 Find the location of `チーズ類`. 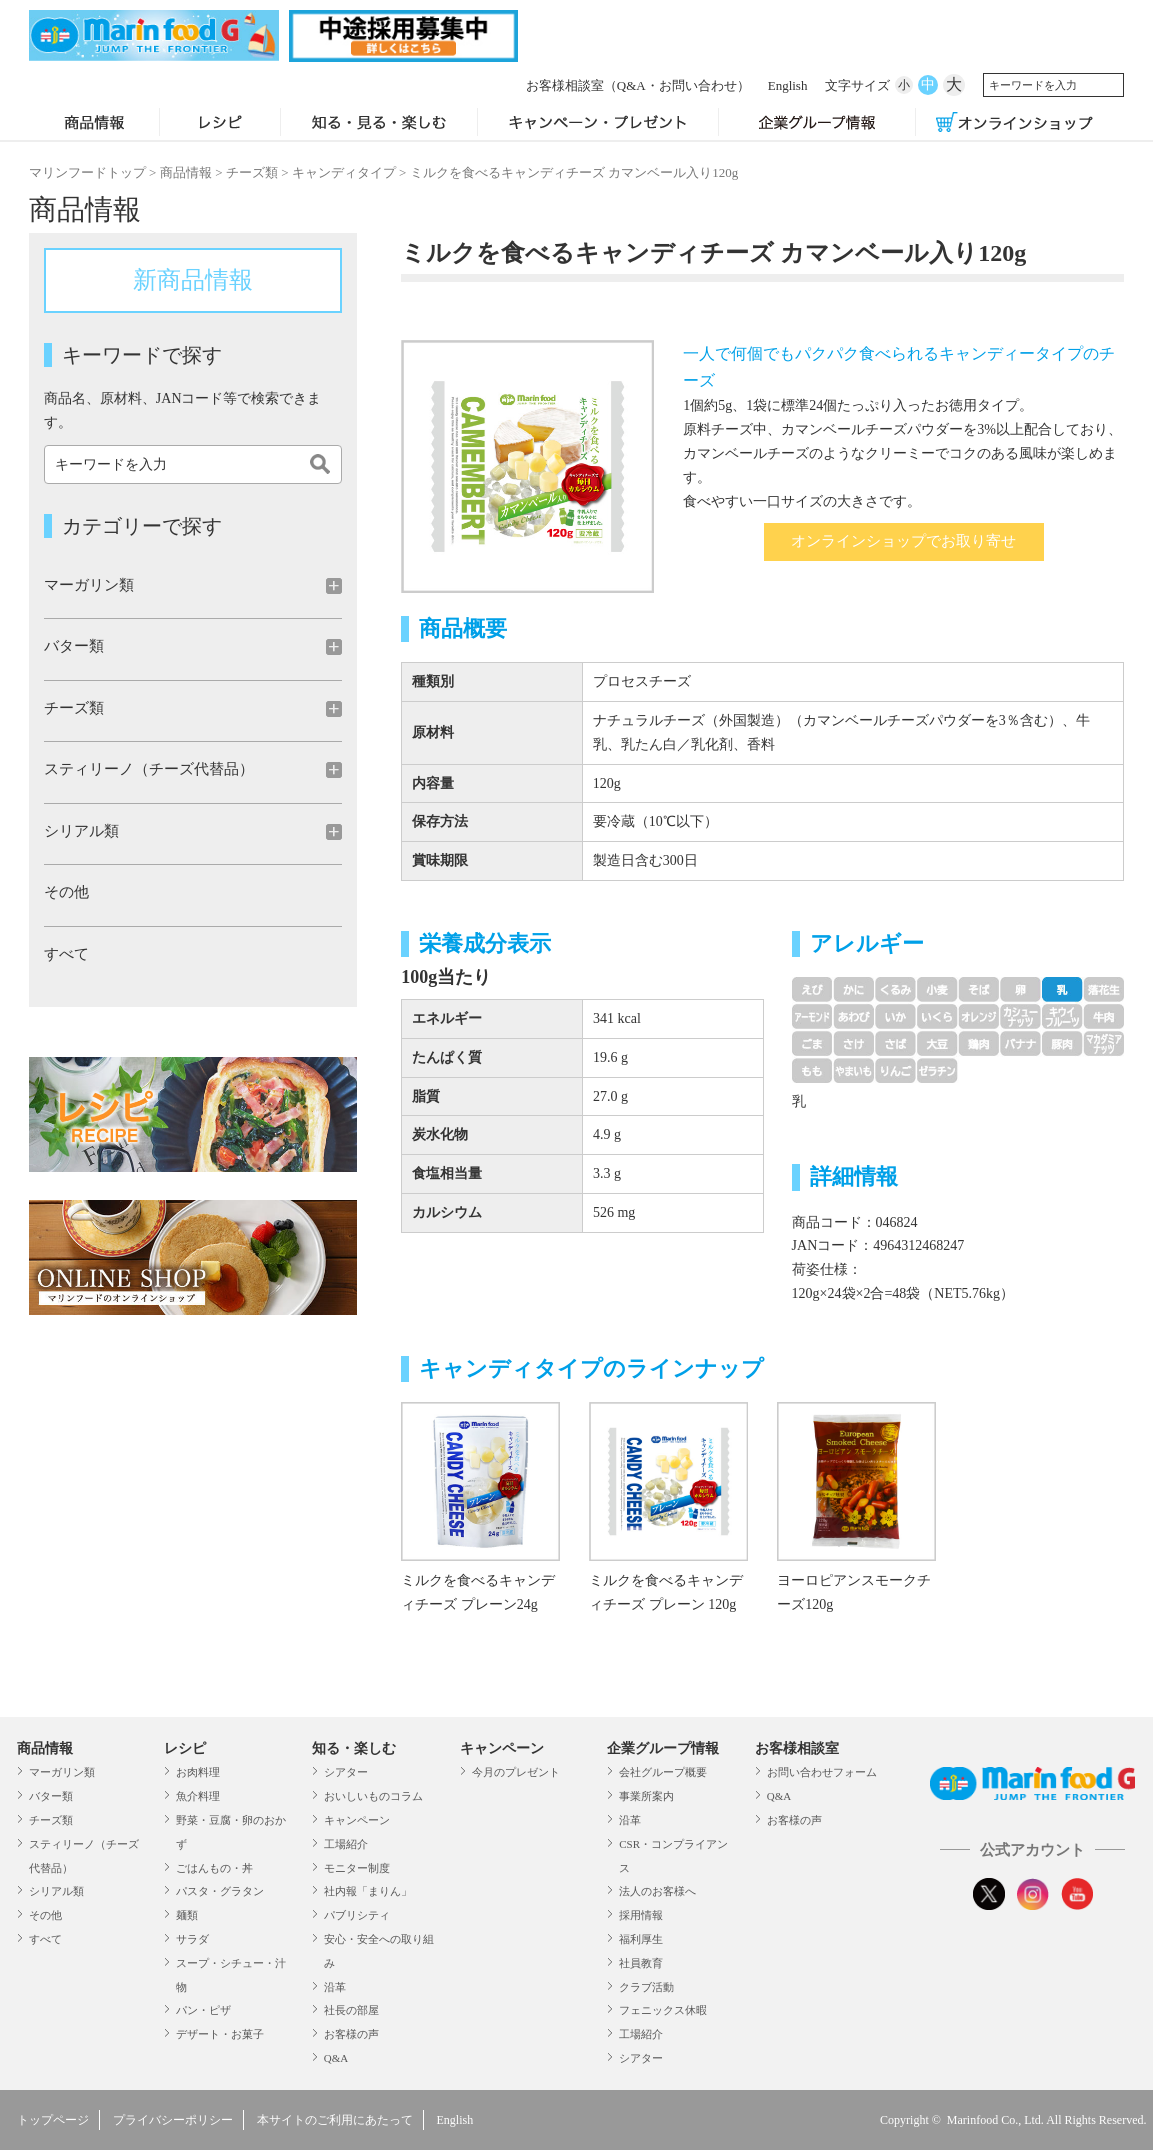

チーズ類 is located at coordinates (252, 172).